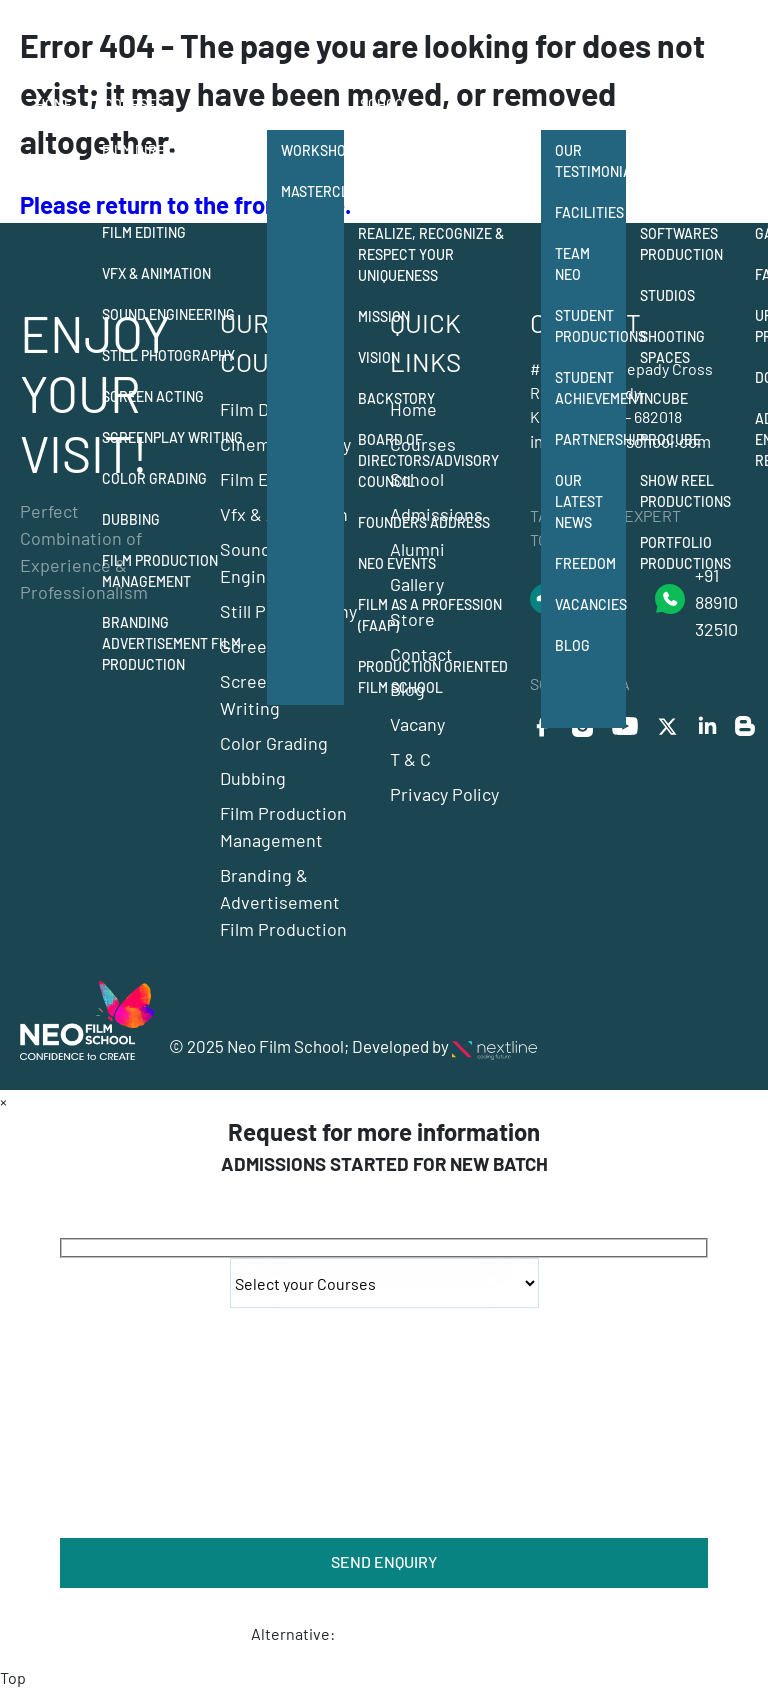  I want to click on Founders Address, so click(424, 522).